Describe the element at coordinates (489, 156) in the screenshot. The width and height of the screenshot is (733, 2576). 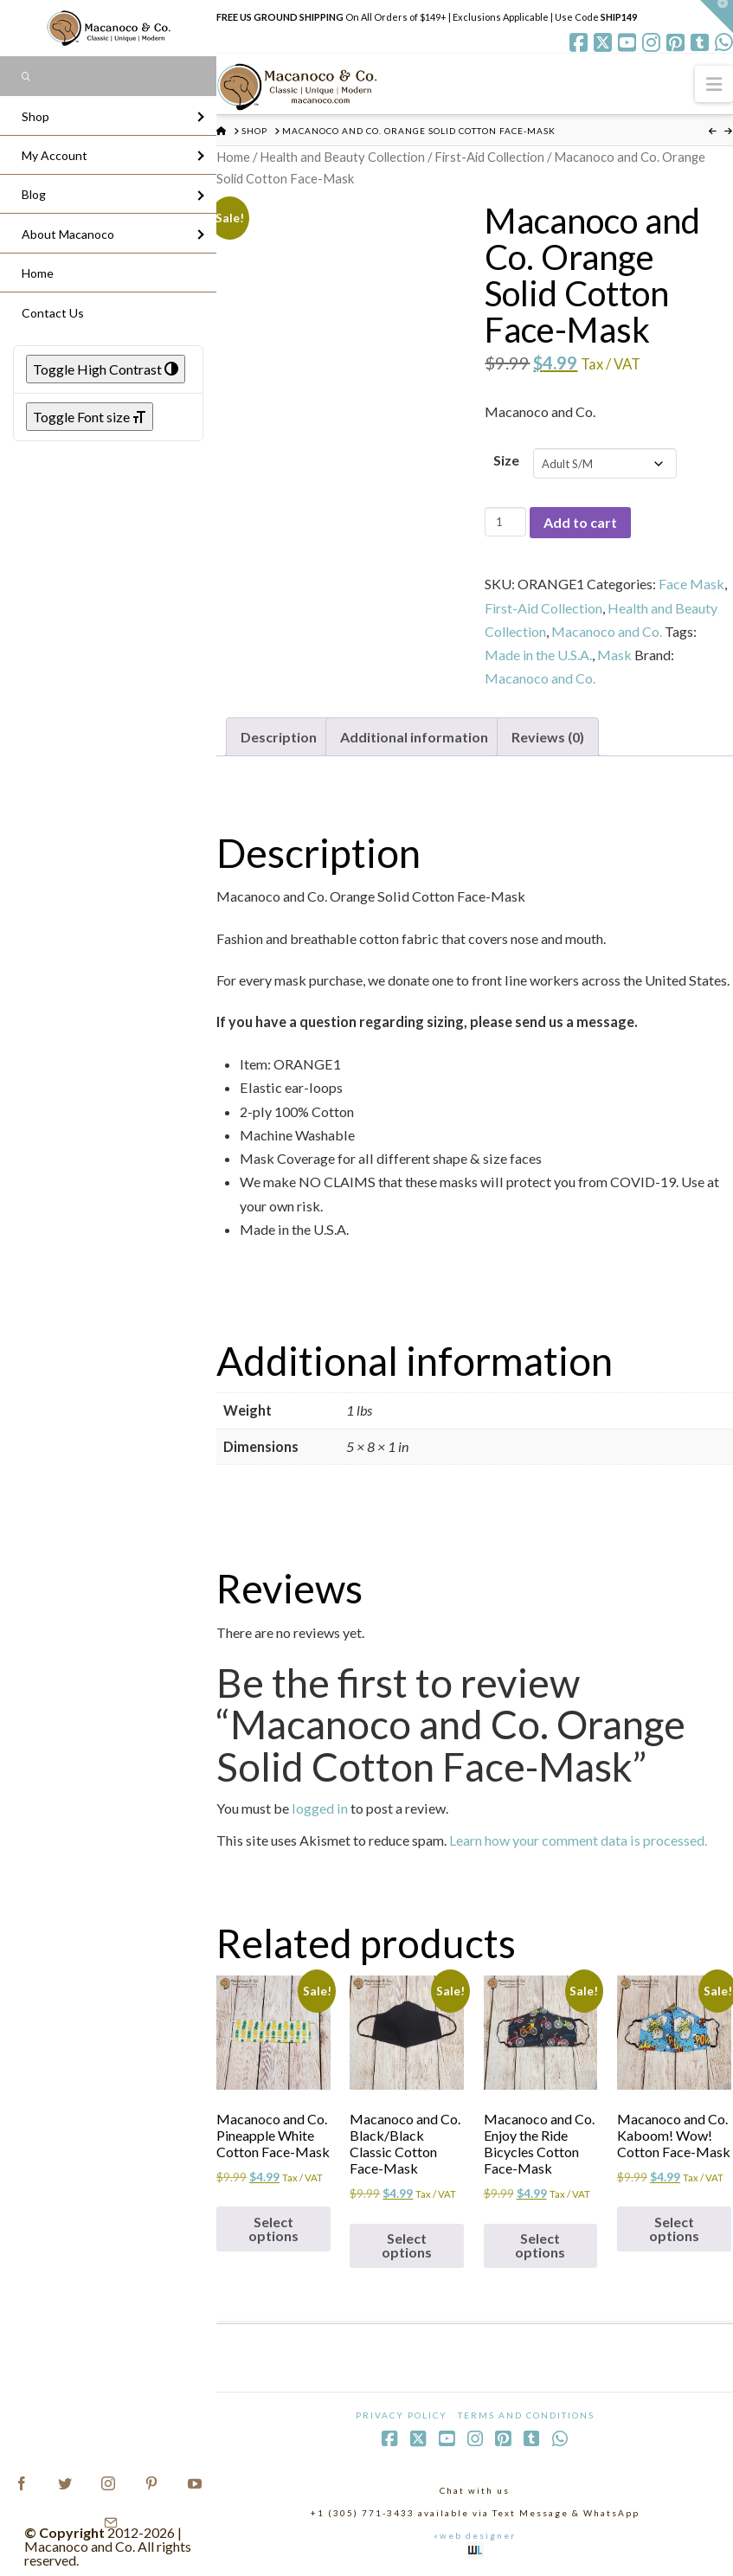
I see `First-Aid Collection` at that location.